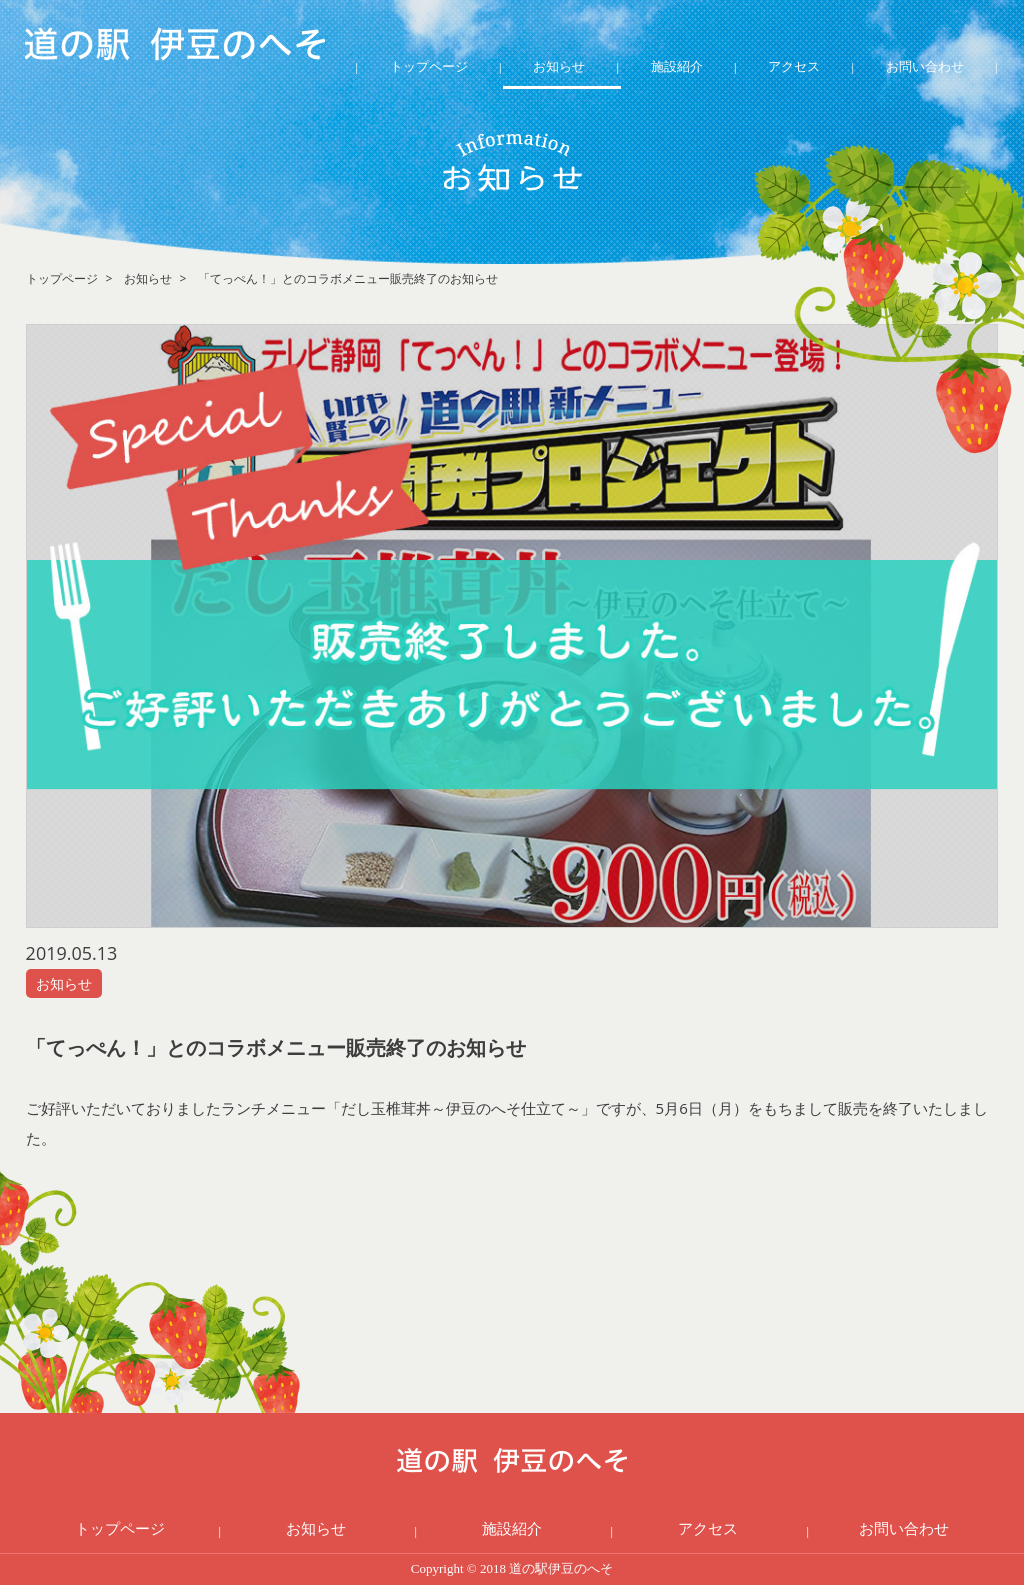  Describe the element at coordinates (794, 66) in the screenshot. I see `アクセス` at that location.